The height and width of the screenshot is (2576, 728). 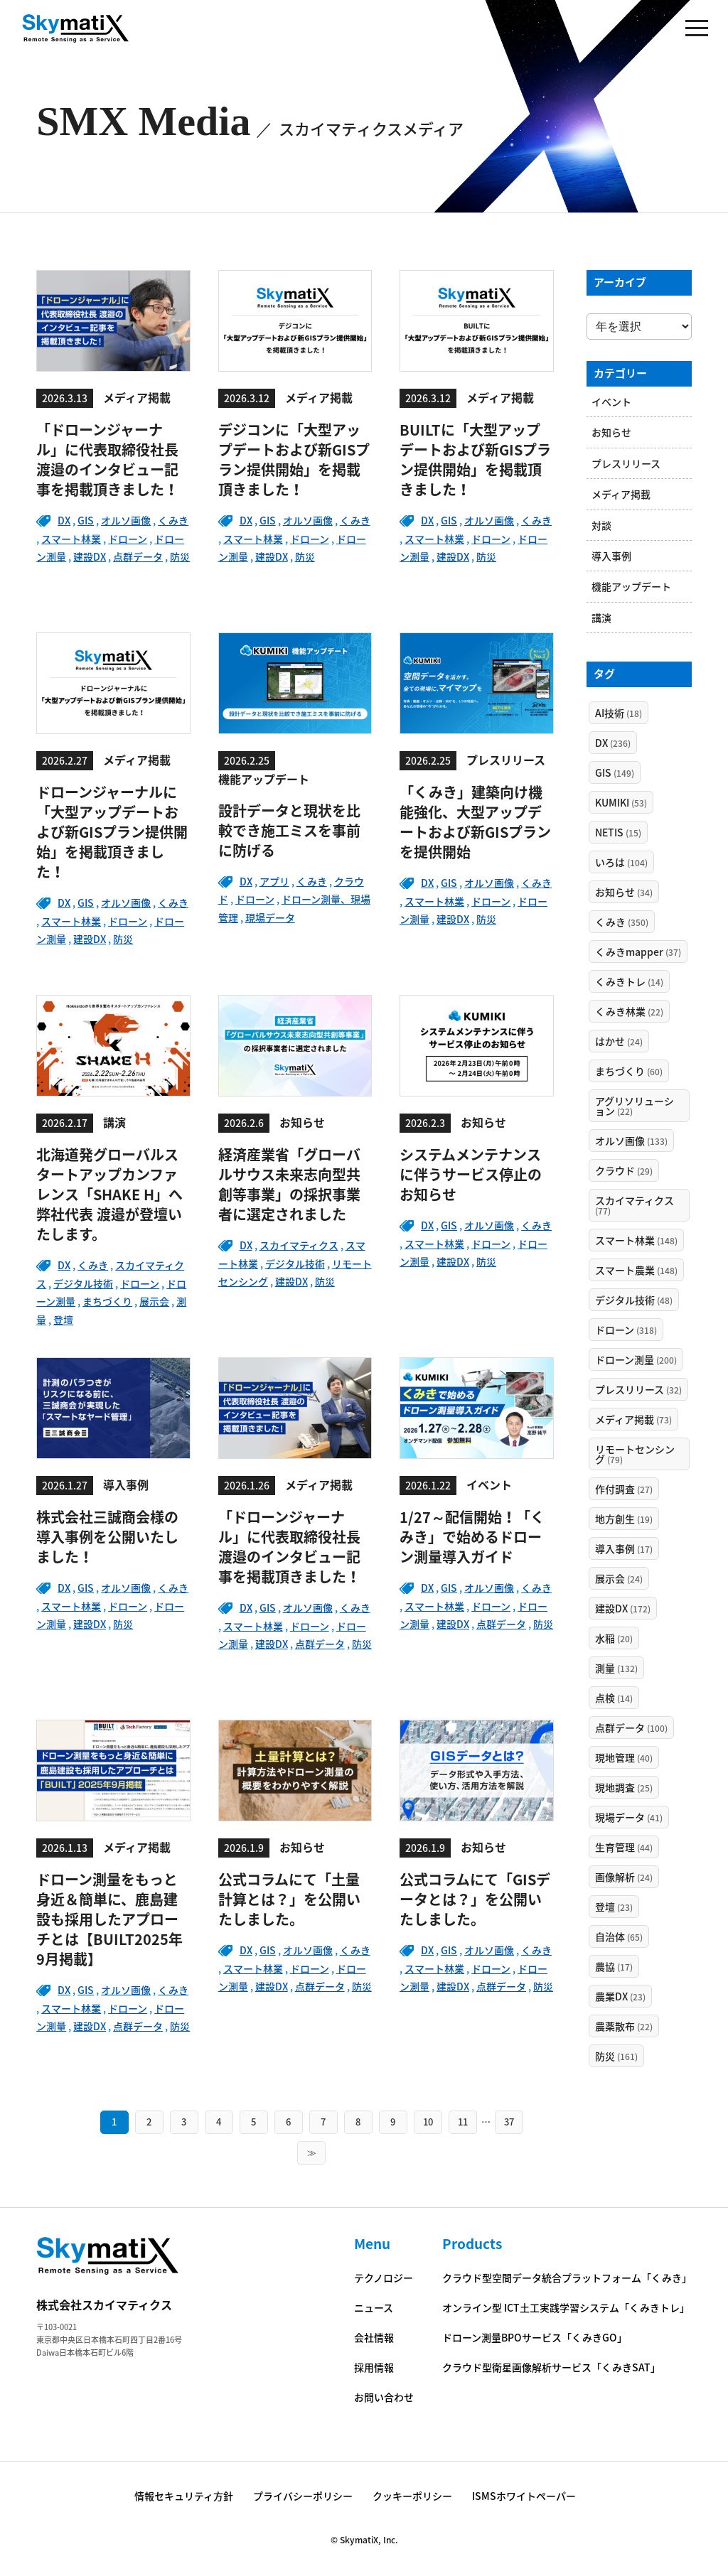 I want to click on 導入事例, so click(x=611, y=556).